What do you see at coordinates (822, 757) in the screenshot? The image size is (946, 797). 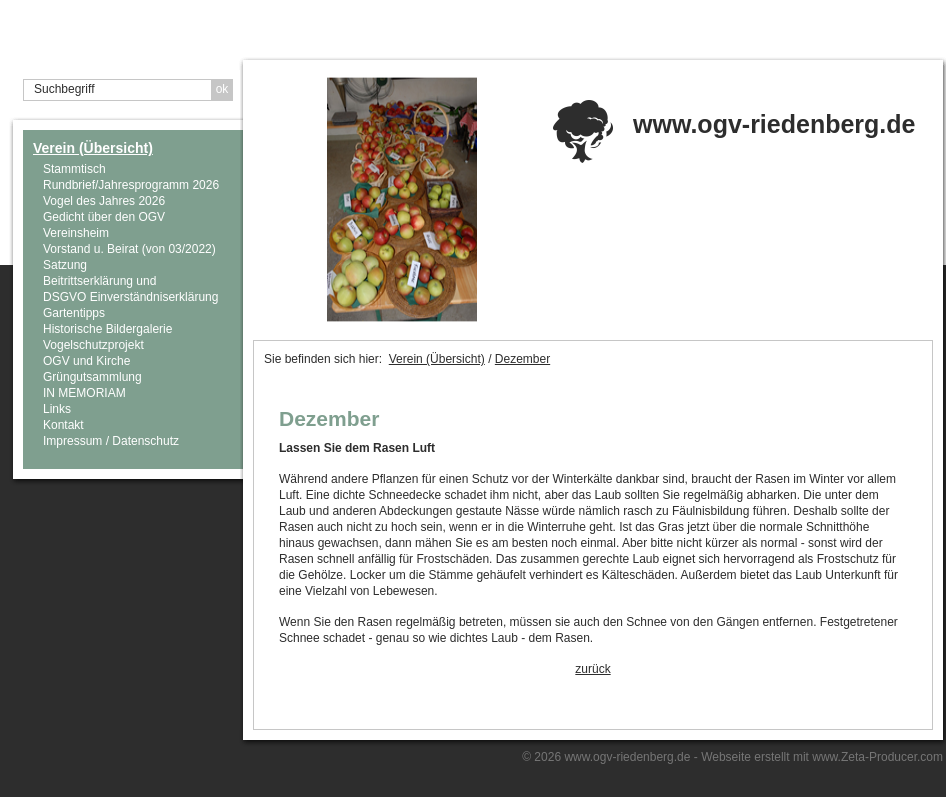 I see `Webseite erstellt mit www.Zeta-Producer.com` at bounding box center [822, 757].